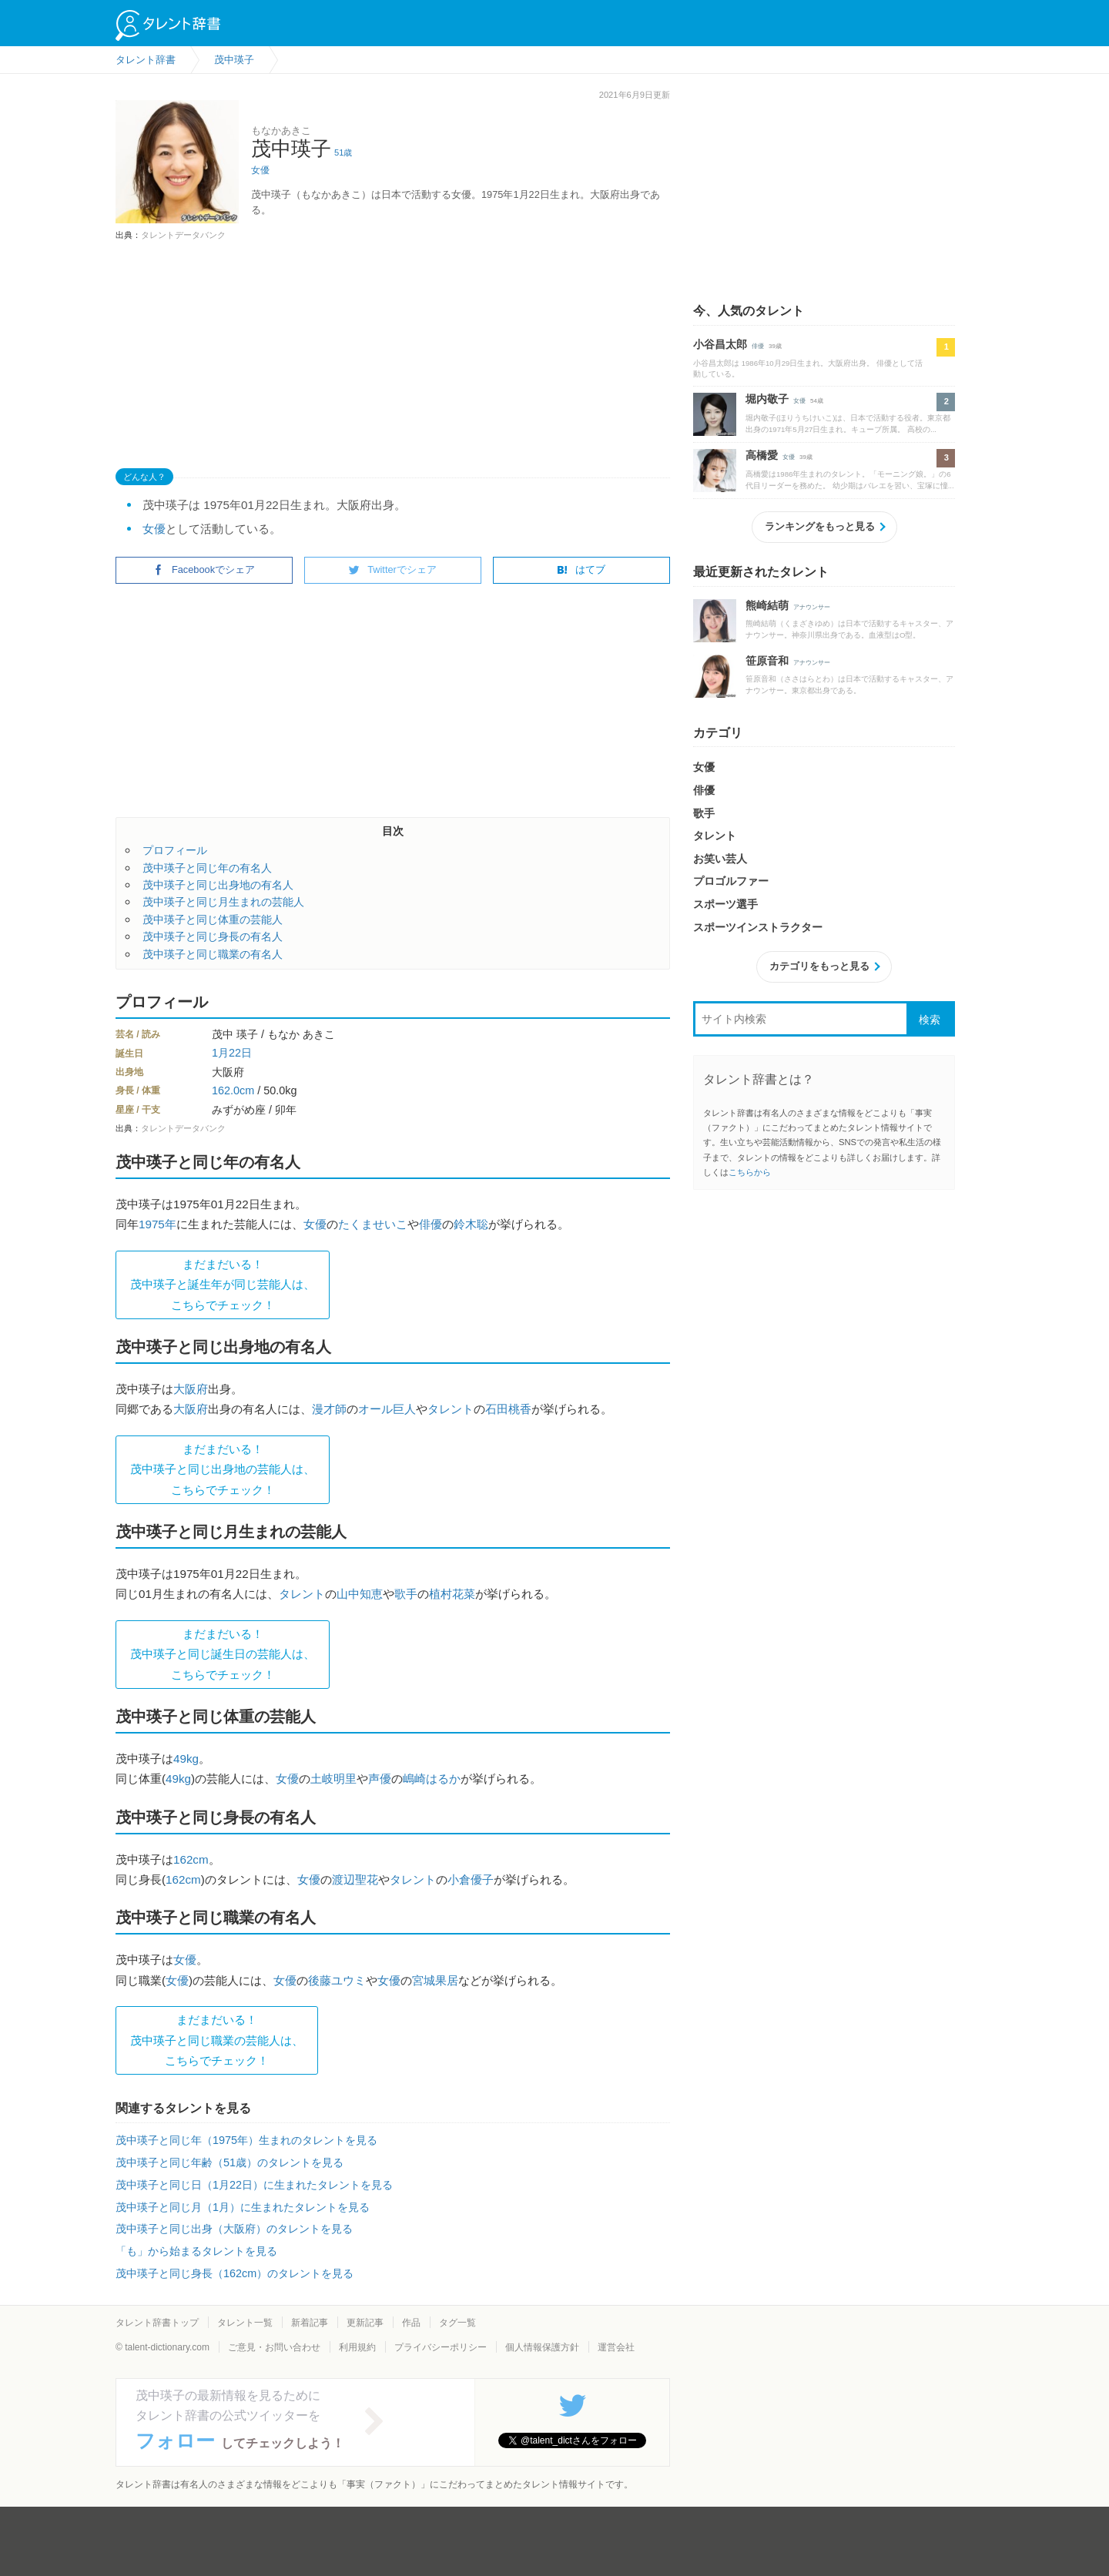 The image size is (1109, 2576). What do you see at coordinates (820, 526) in the screenshot?
I see `ランキングをもっと見る` at bounding box center [820, 526].